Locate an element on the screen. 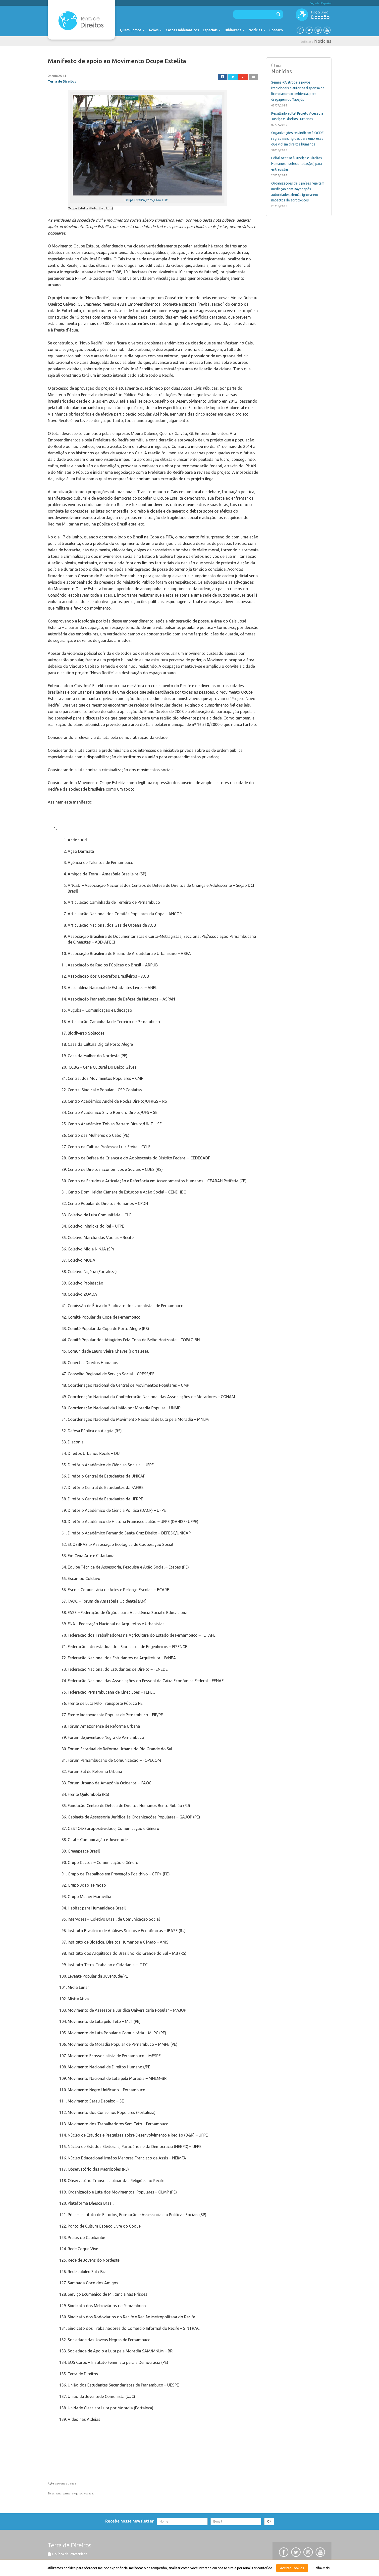 The height and width of the screenshot is (2576, 379). Especiais is located at coordinates (212, 30).